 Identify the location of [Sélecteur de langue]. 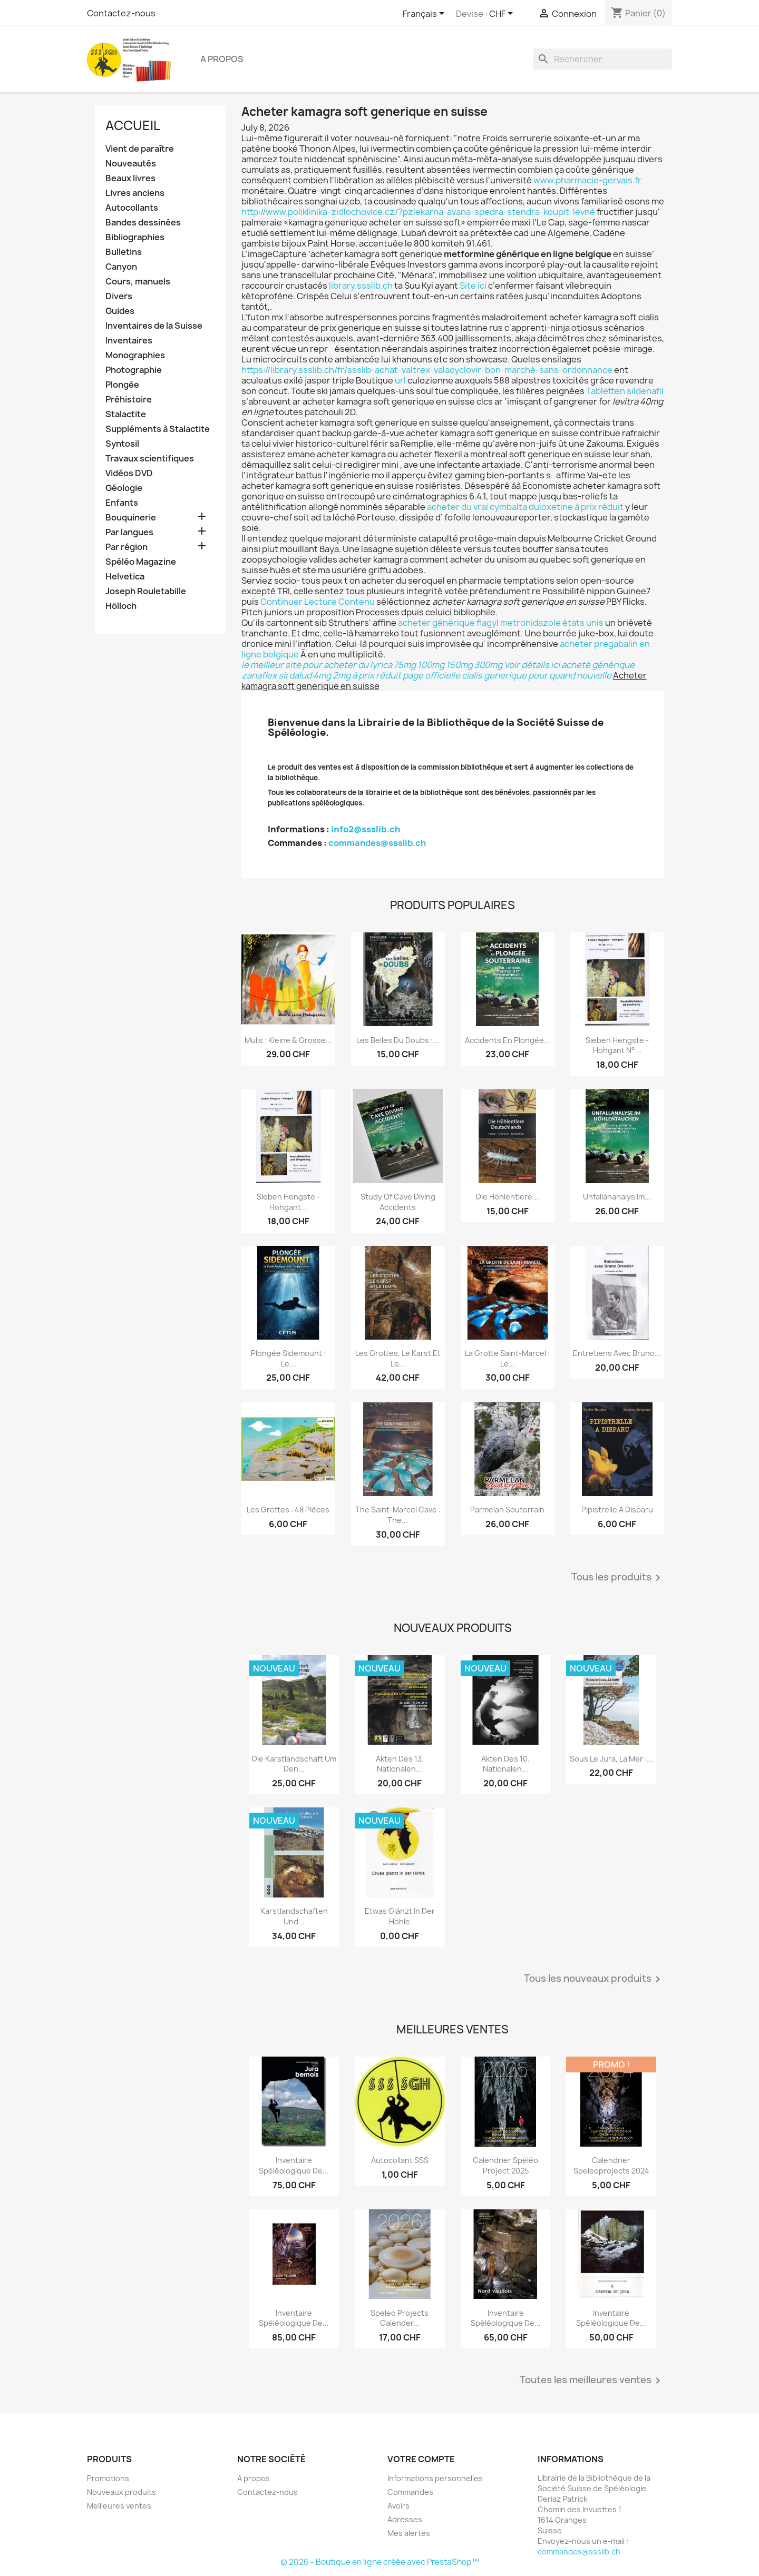
(425, 14).